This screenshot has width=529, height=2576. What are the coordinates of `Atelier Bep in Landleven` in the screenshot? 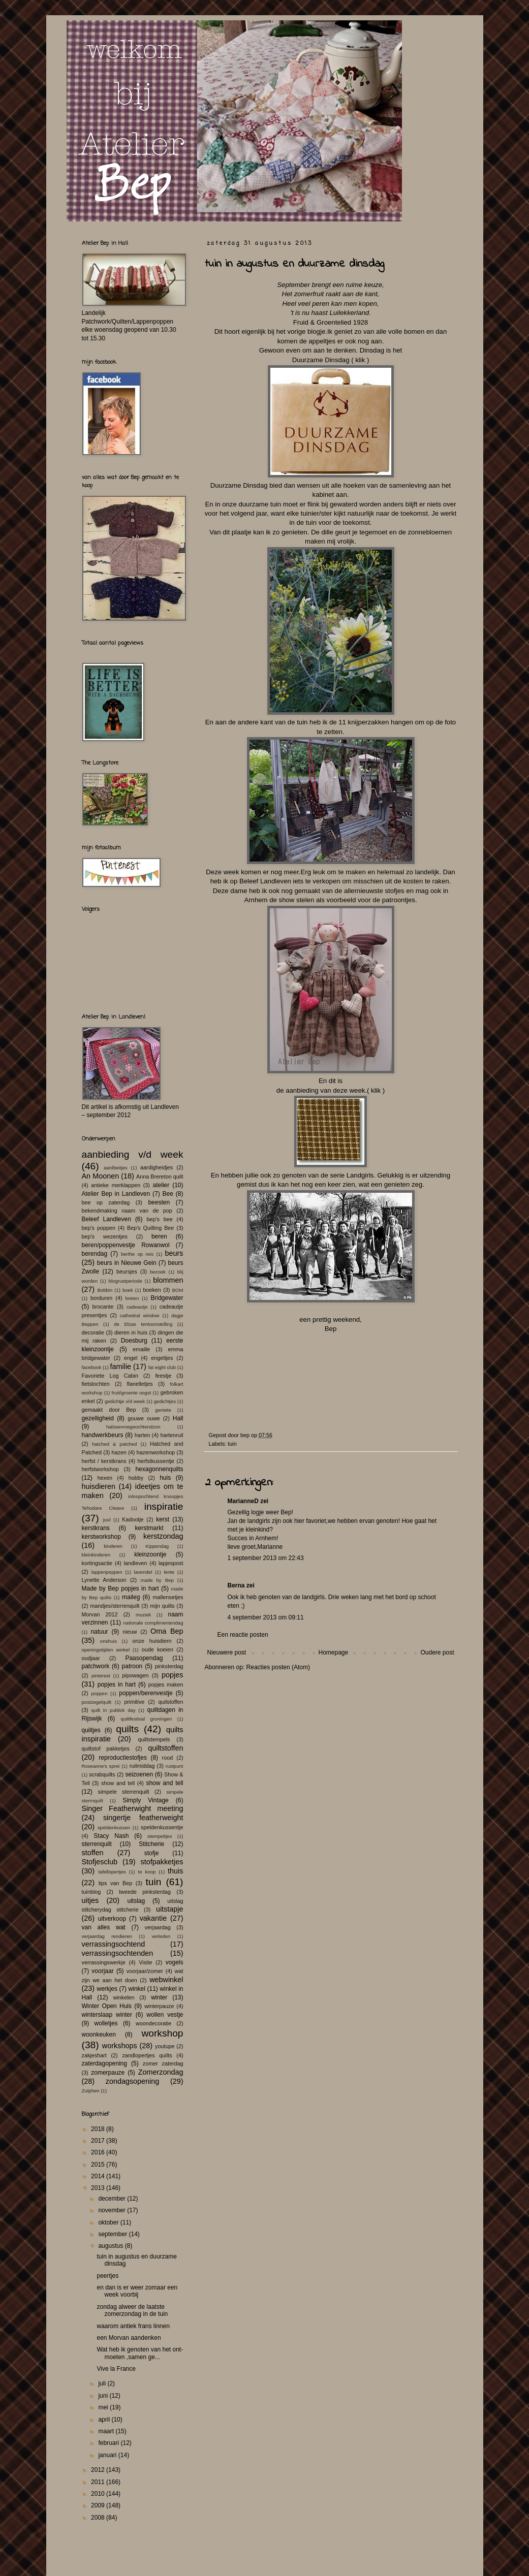 It's located at (116, 1193).